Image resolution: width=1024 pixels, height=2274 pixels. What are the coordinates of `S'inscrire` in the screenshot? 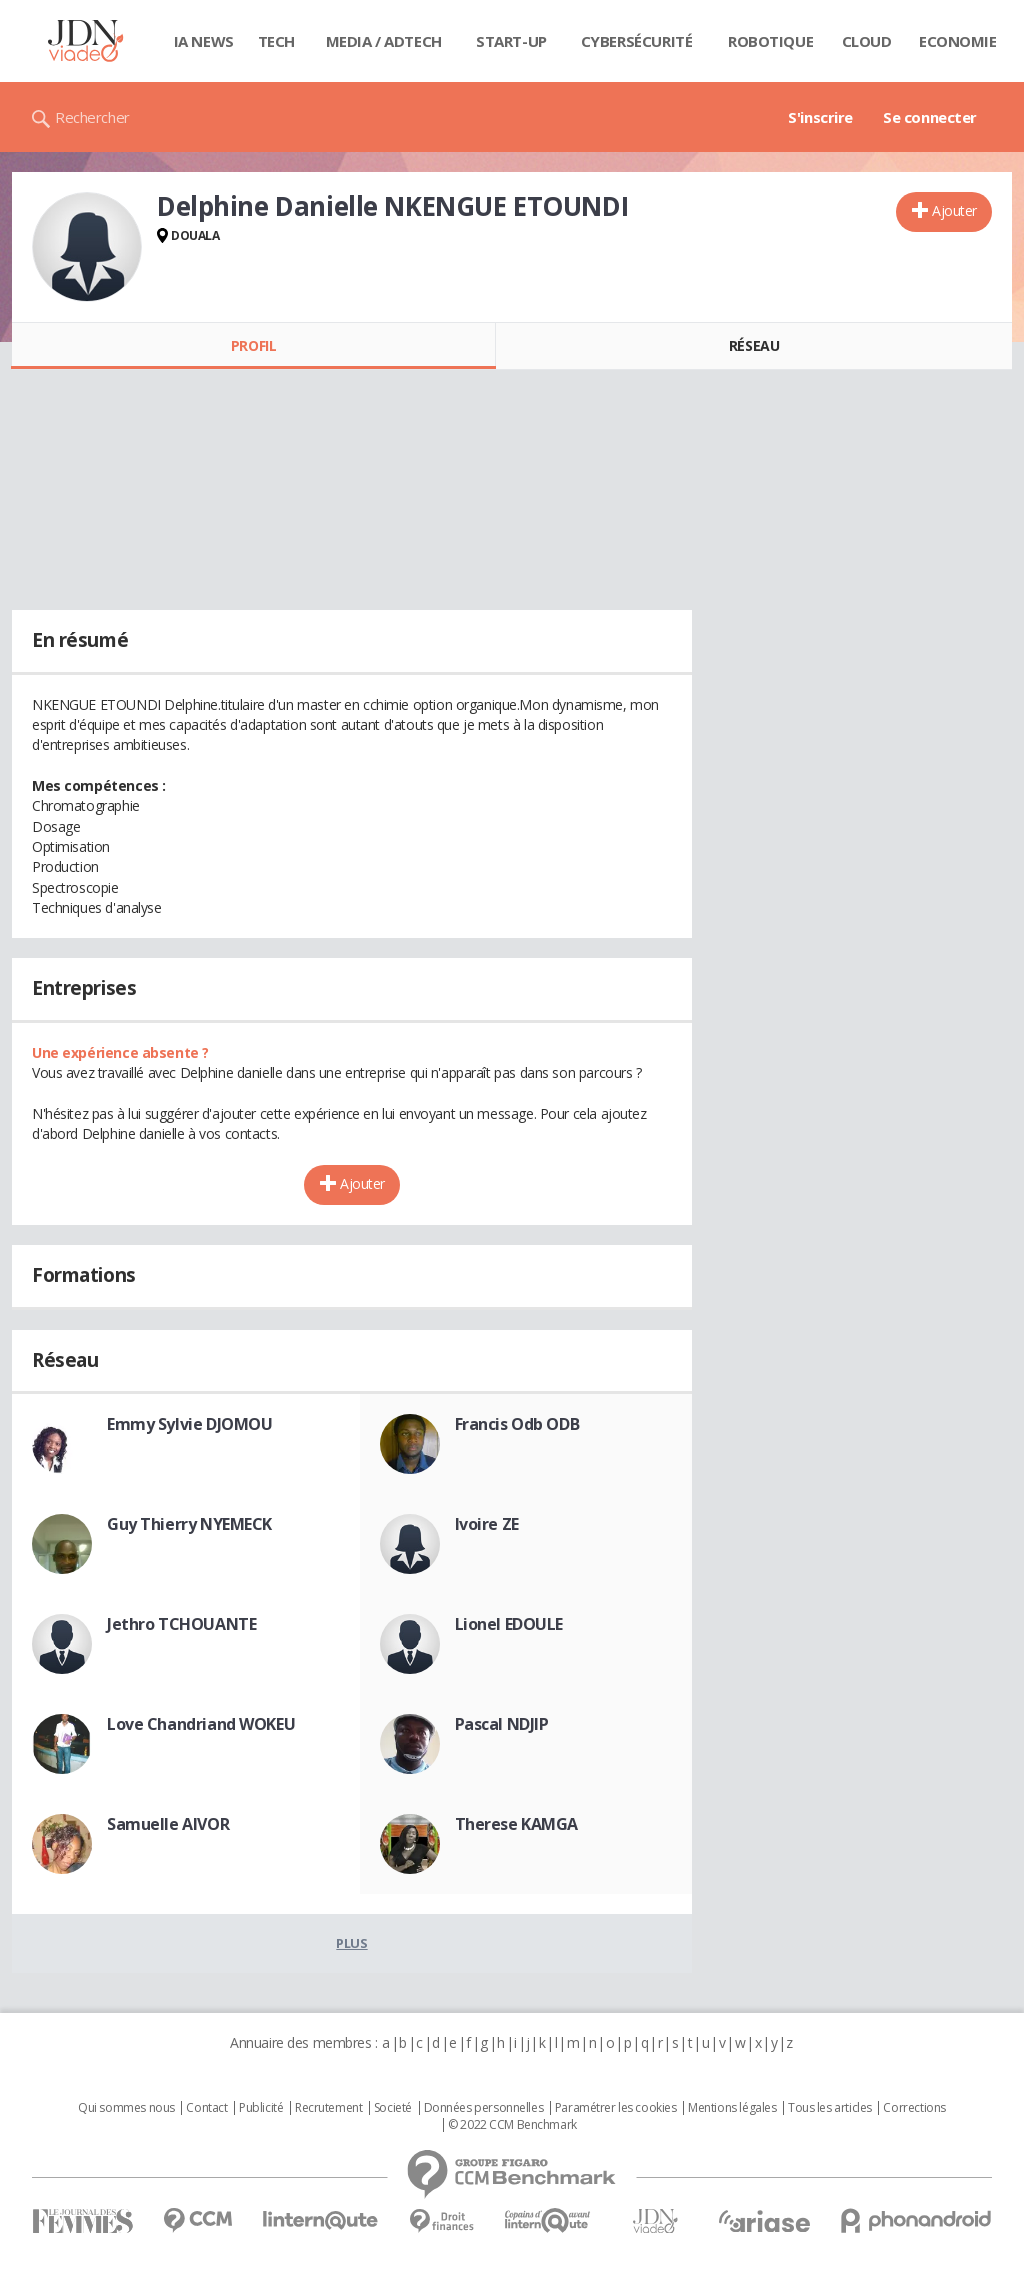 It's located at (820, 117).